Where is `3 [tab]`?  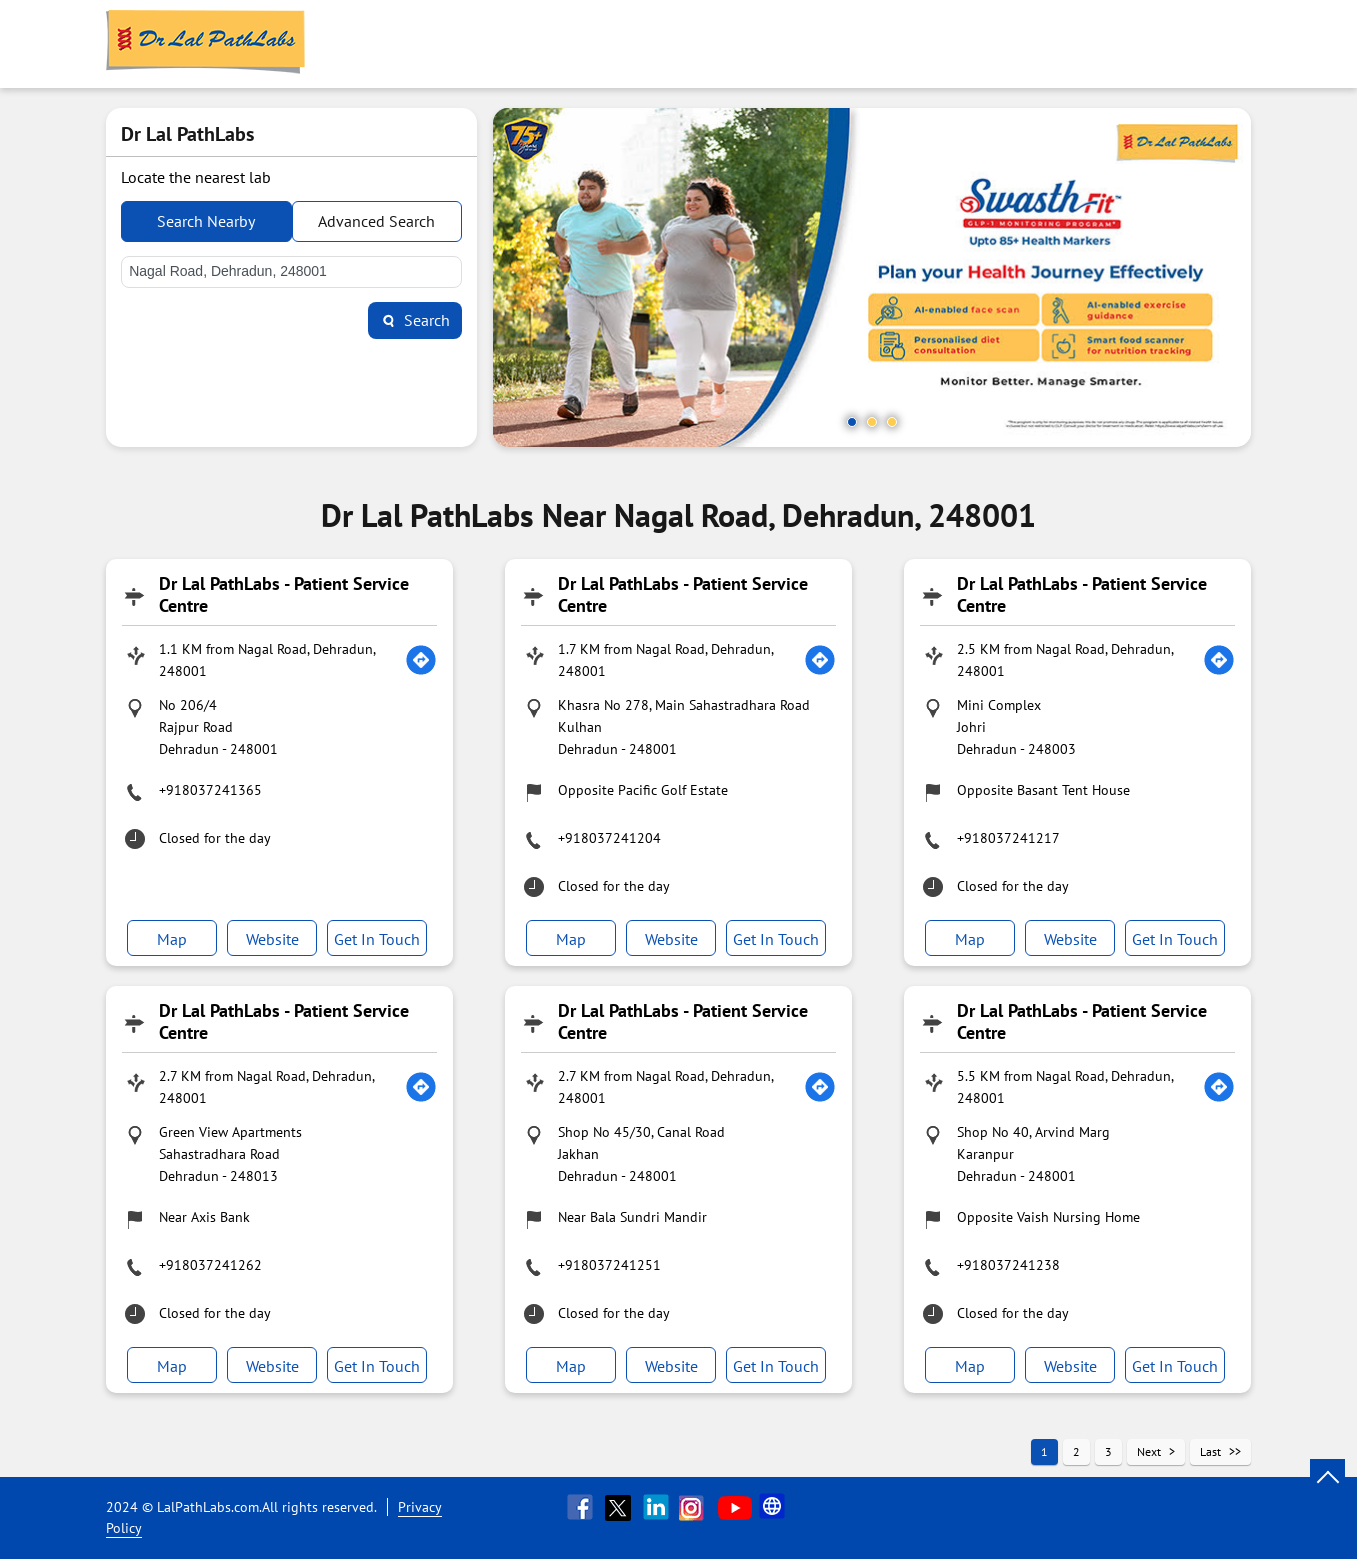
3 [tab] is located at coordinates (892, 422).